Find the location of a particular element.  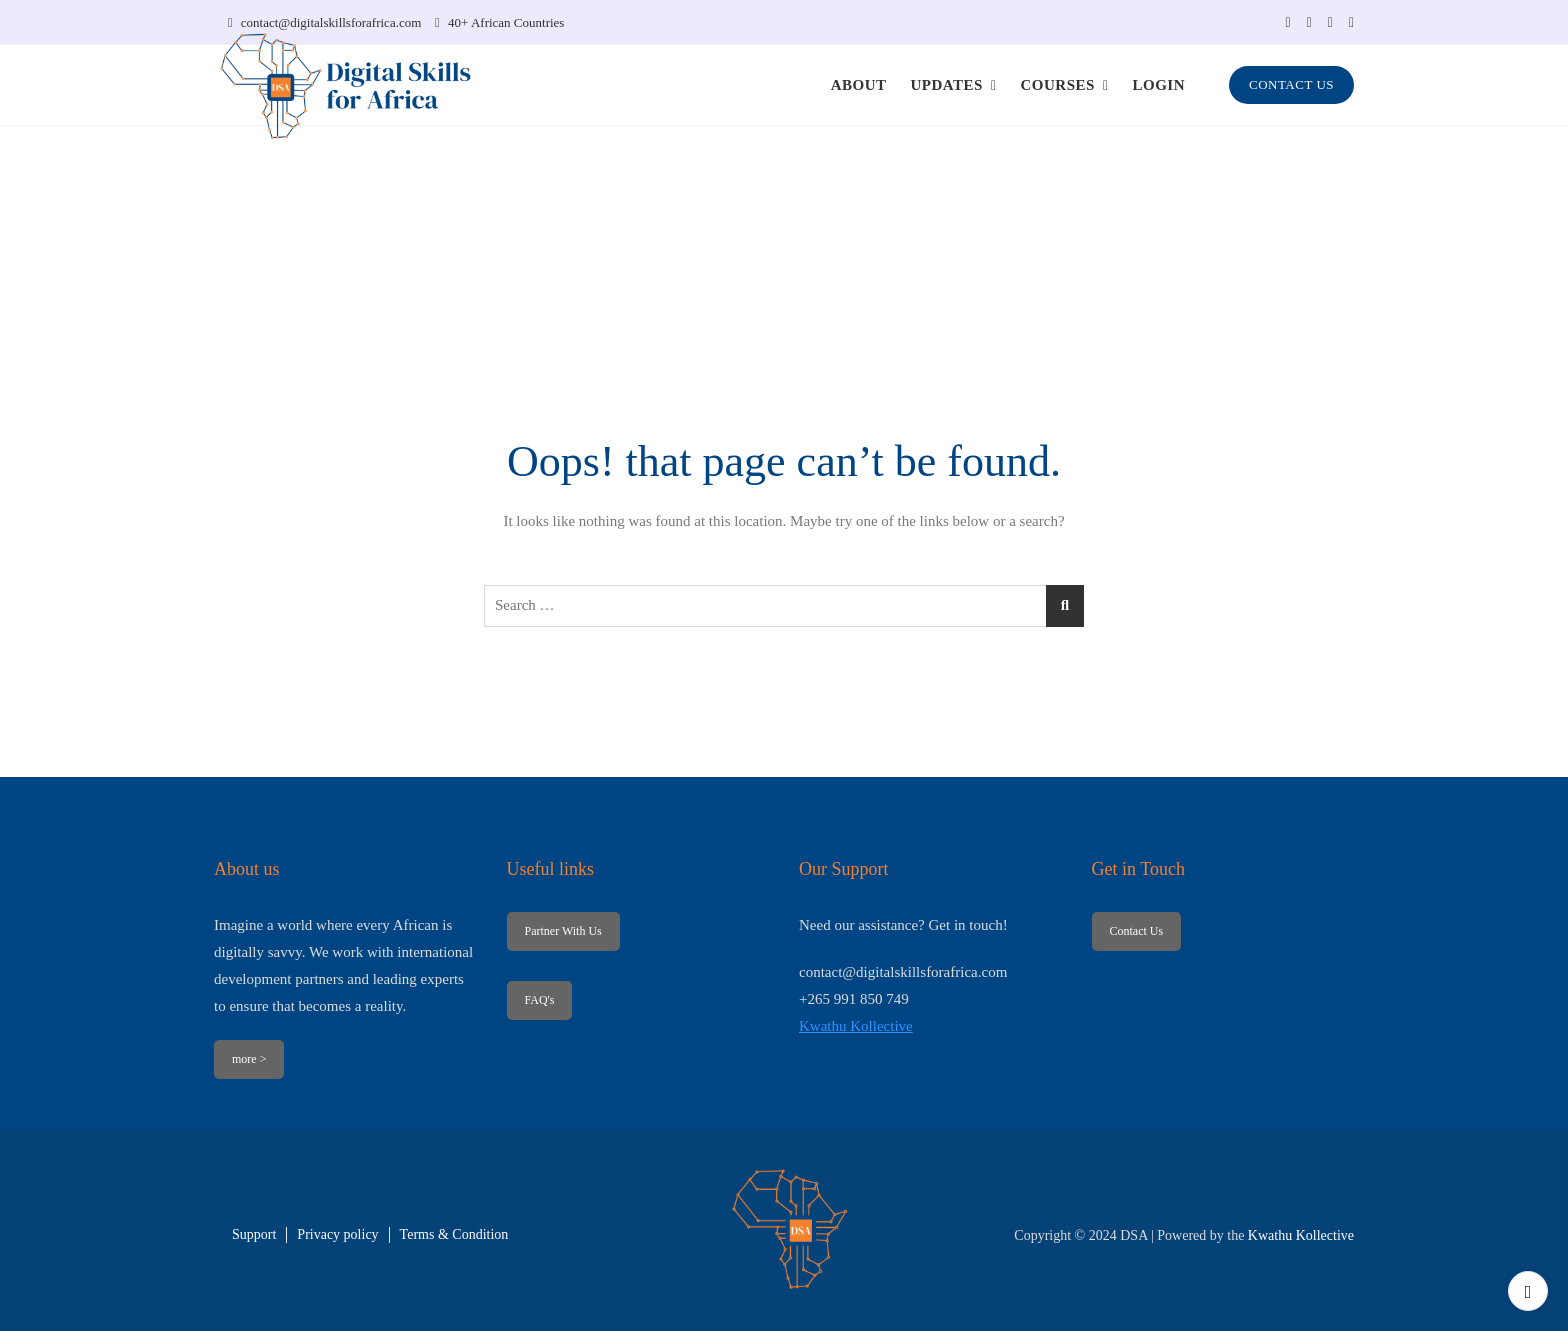

Support is located at coordinates (254, 1234).